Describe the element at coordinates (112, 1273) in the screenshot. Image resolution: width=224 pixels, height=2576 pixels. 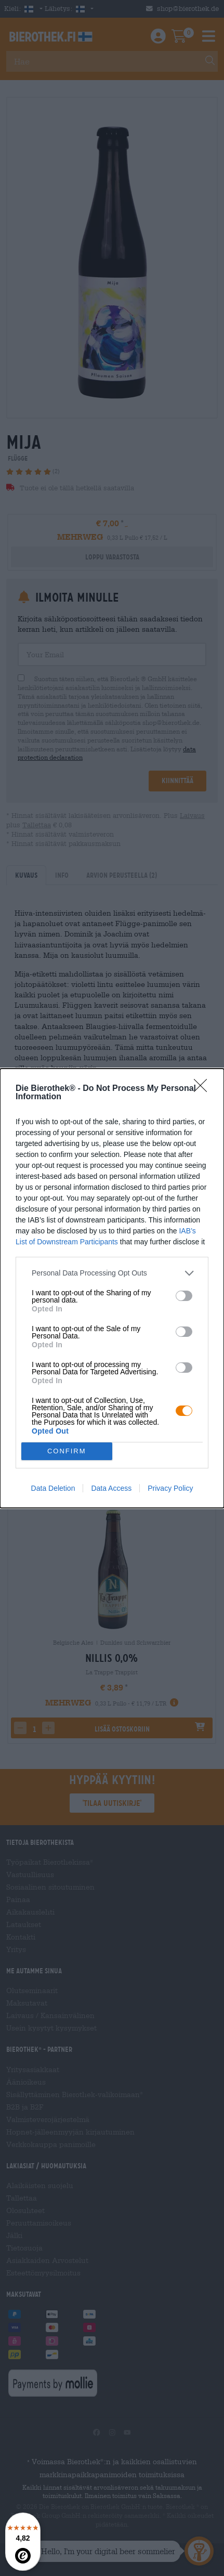
I see `[listitem]` at that location.